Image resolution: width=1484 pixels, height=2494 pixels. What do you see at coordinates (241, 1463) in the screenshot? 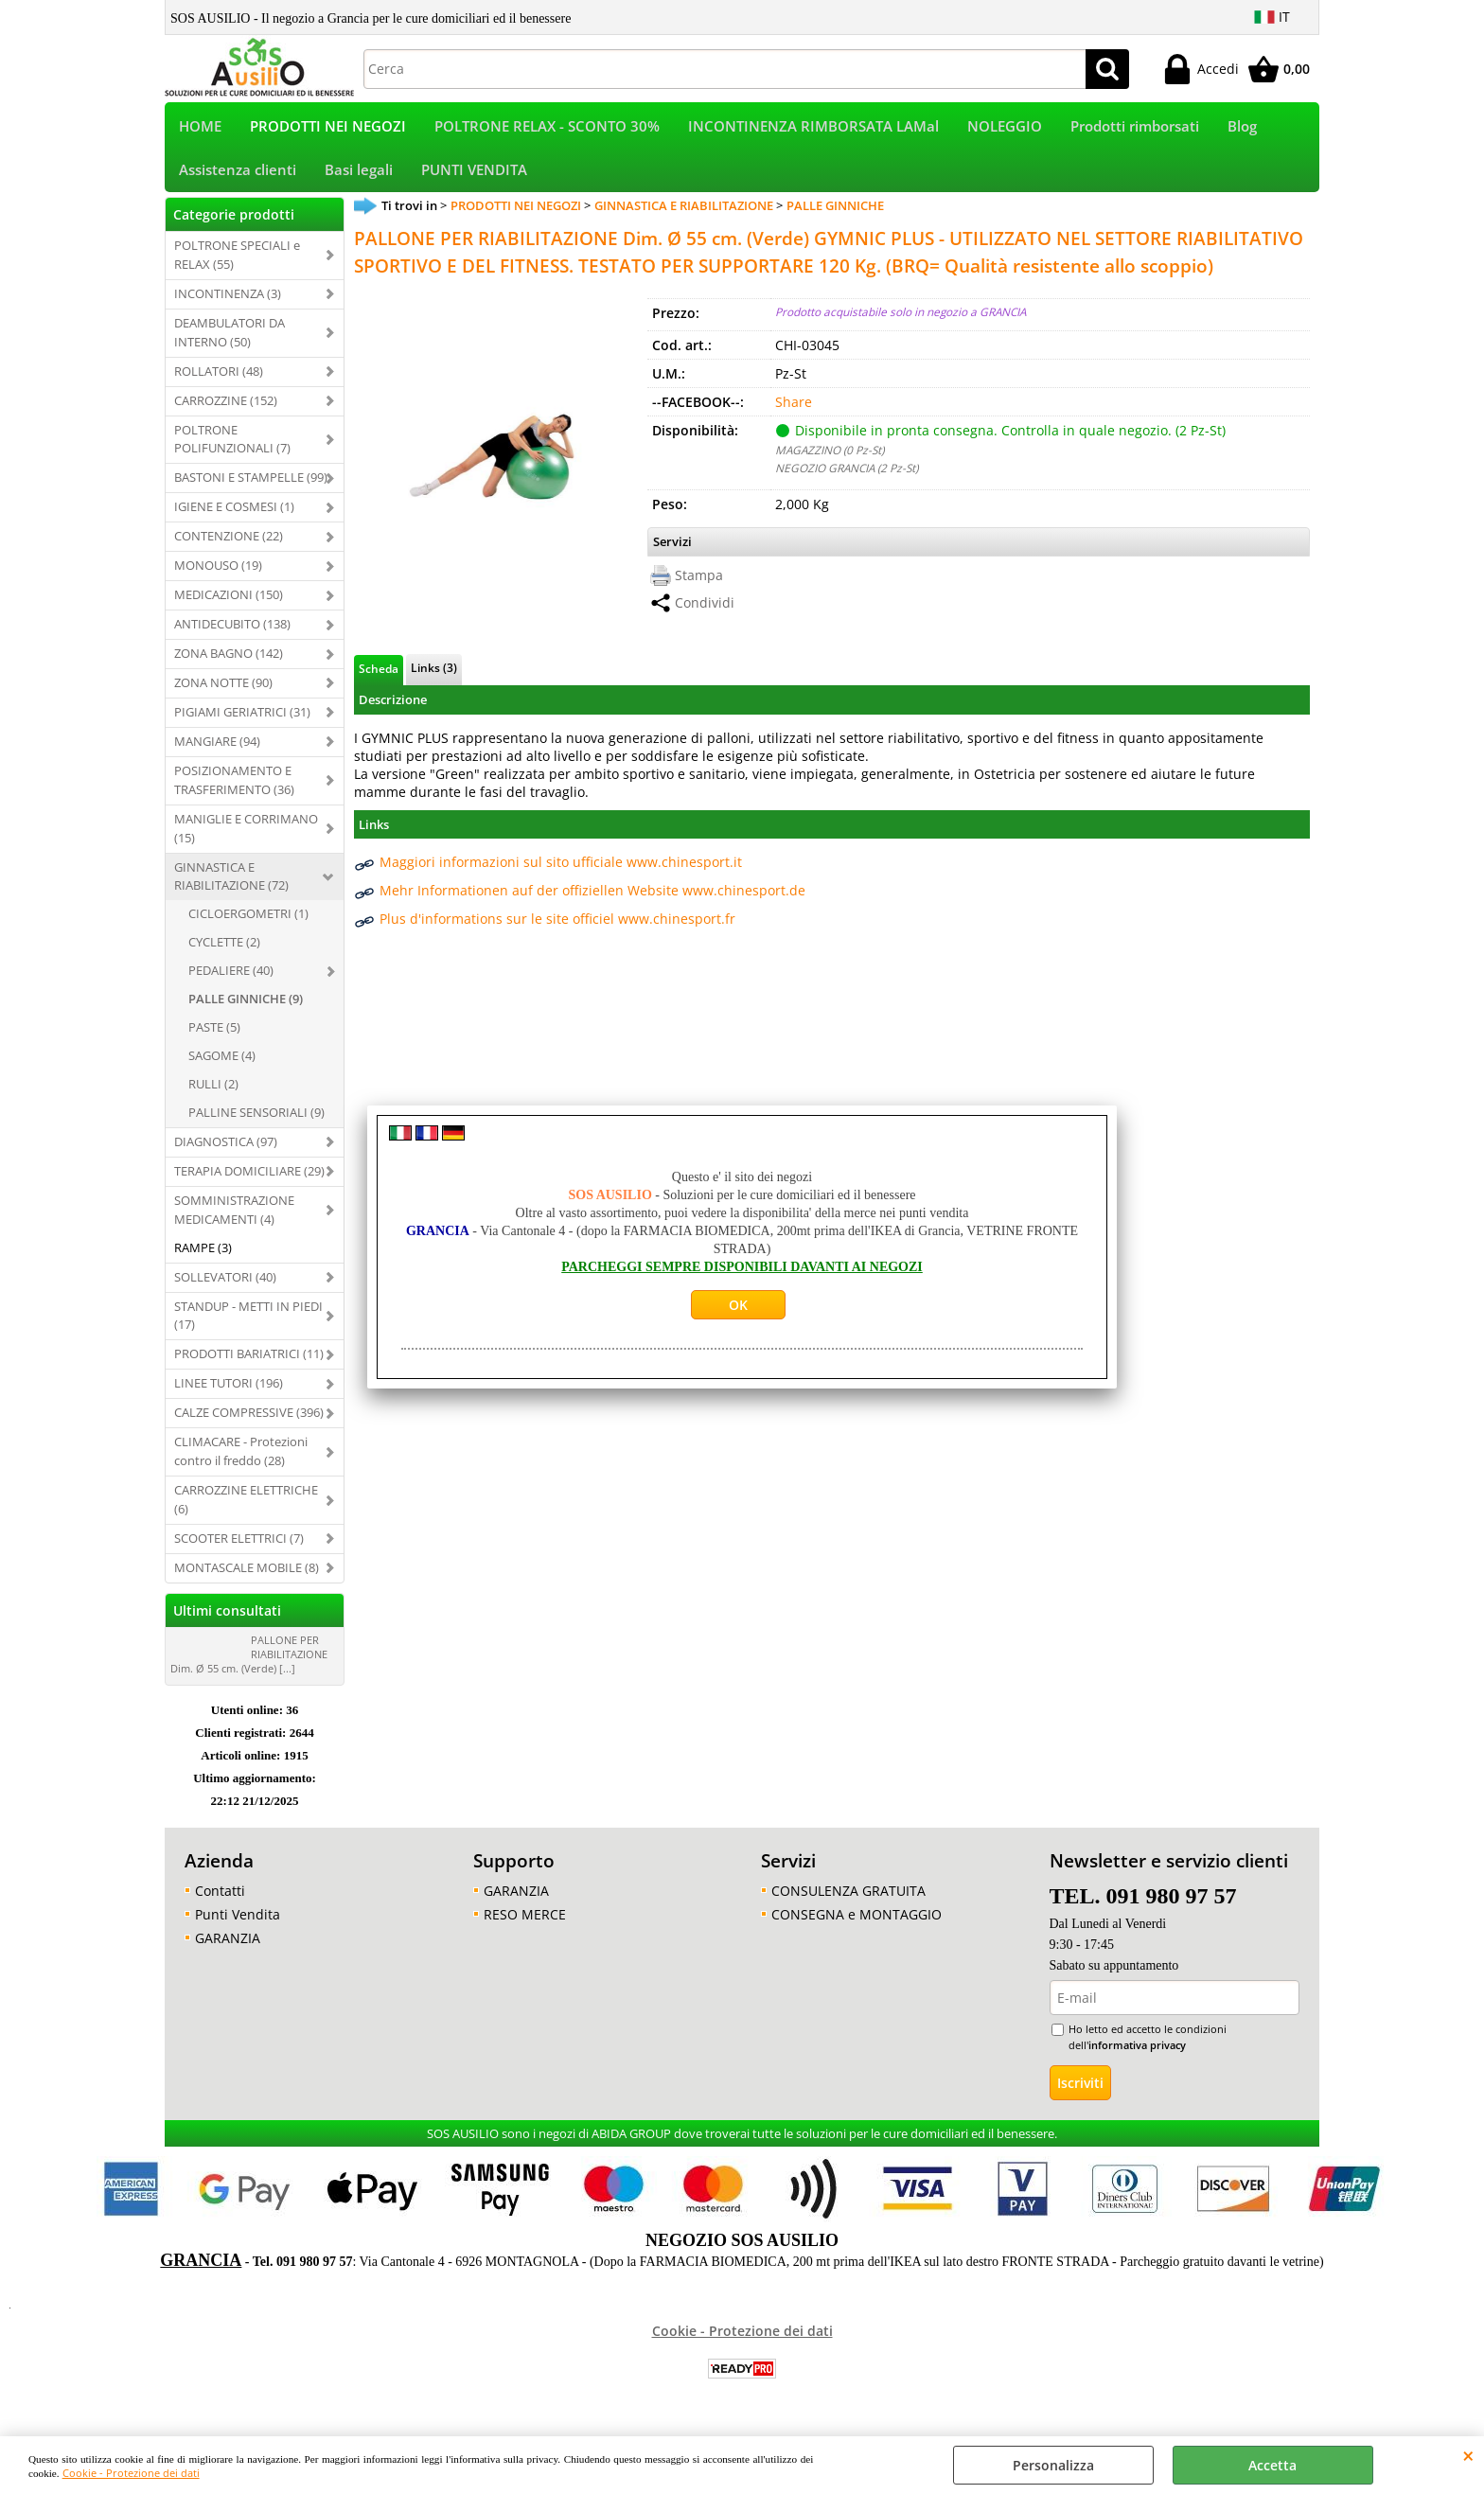
I see `CLIMACARE - Protezioni contro il freddo (28)` at bounding box center [241, 1463].